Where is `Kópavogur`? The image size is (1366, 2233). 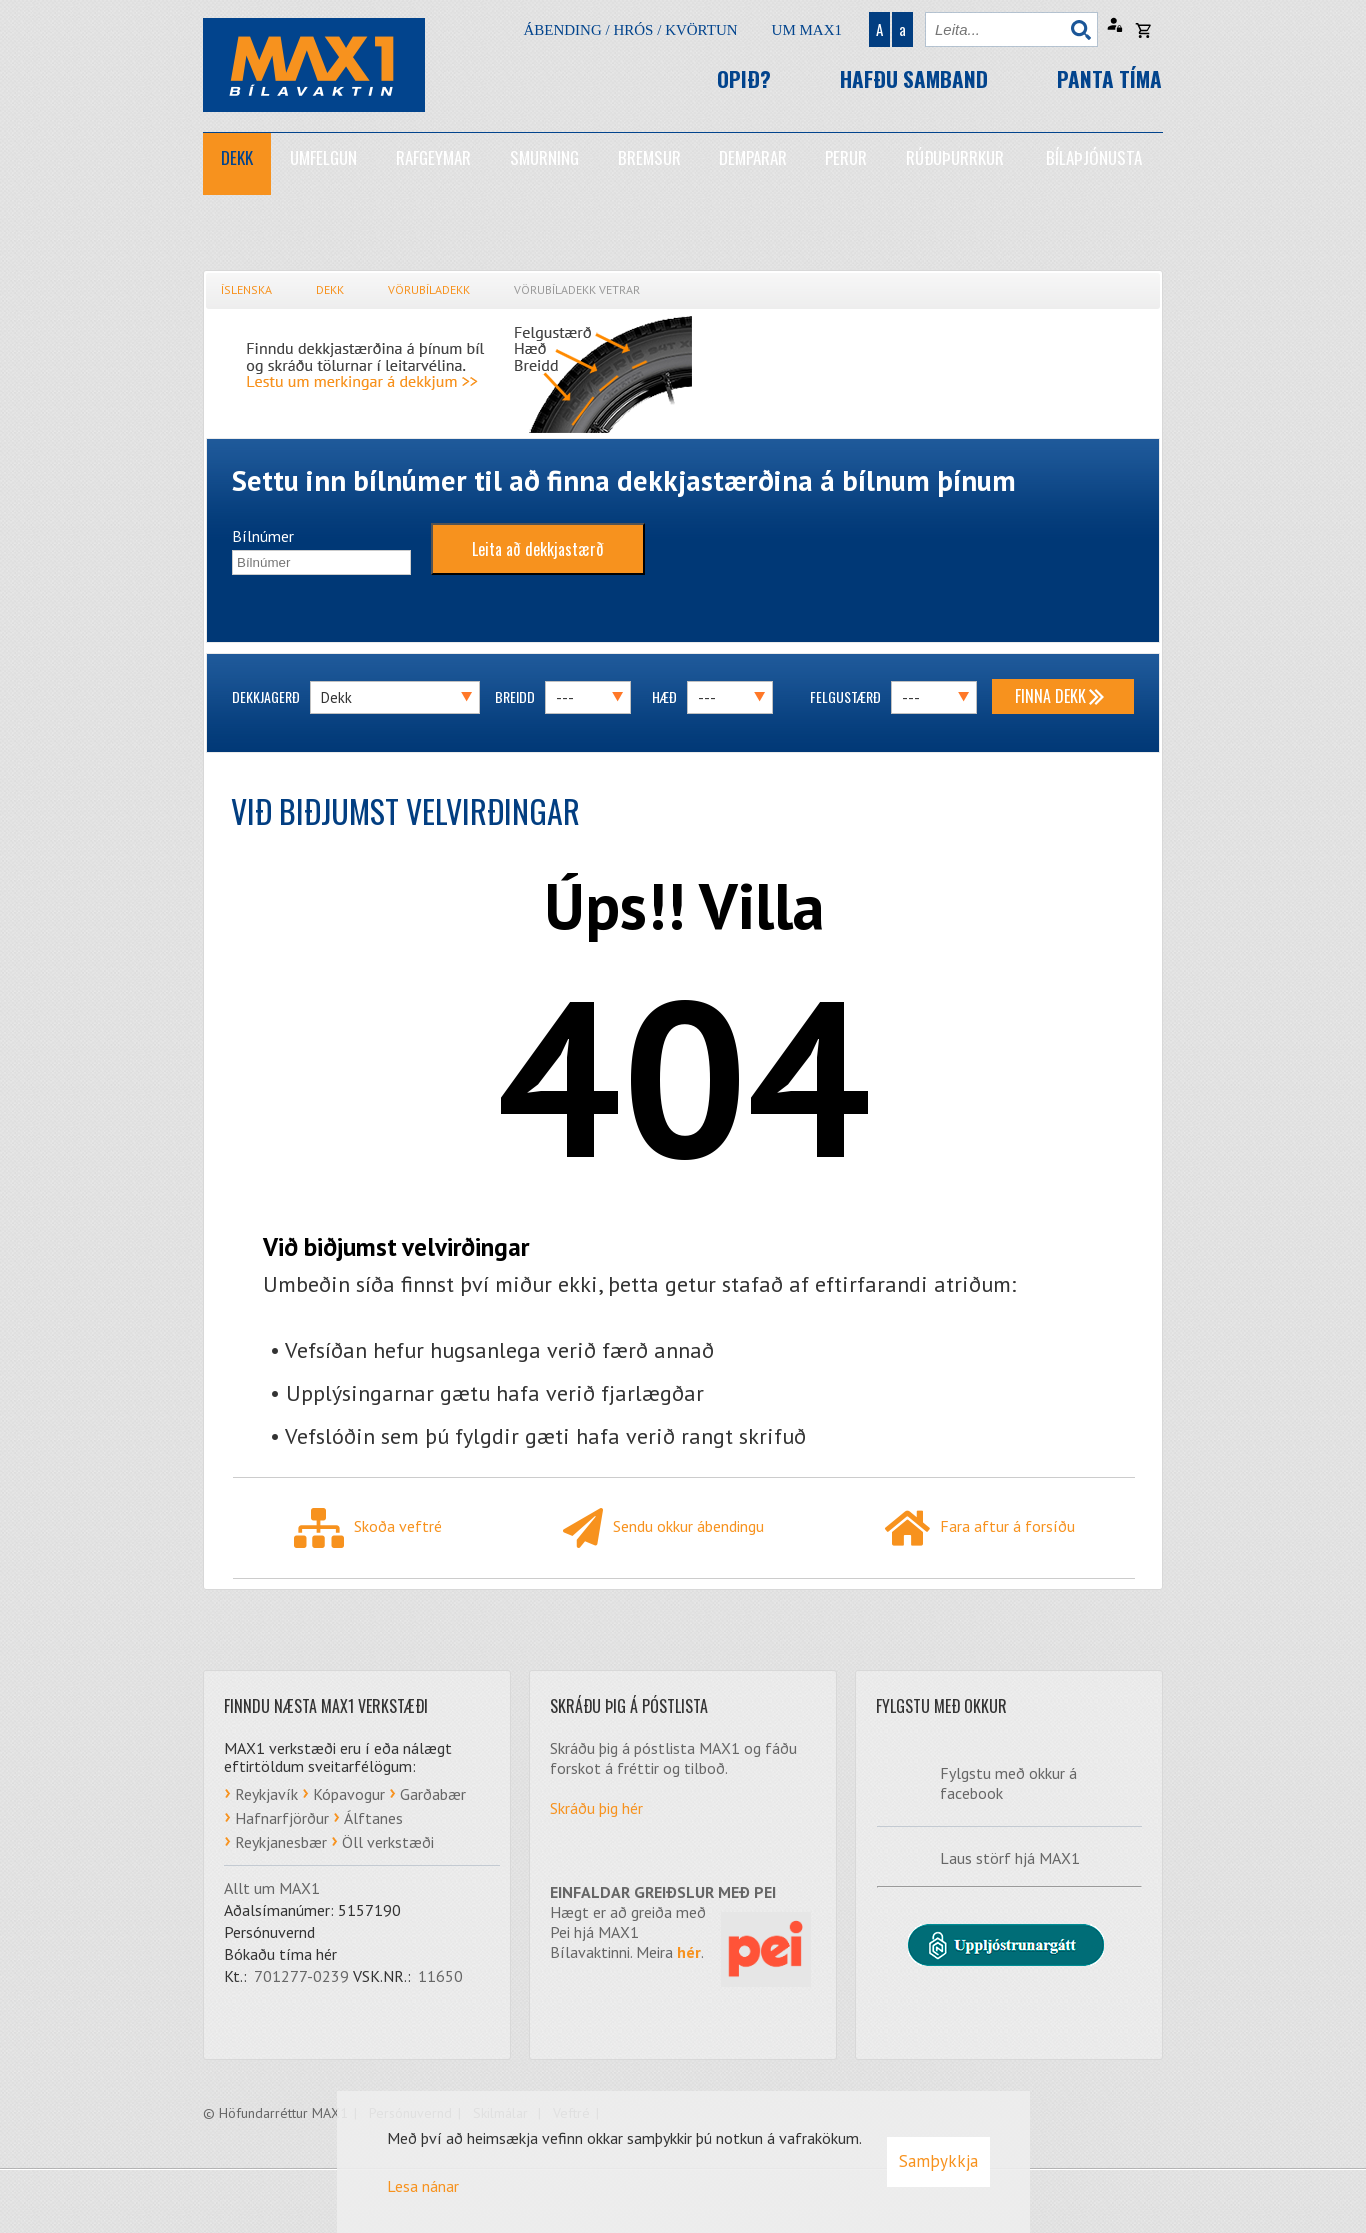
Kópavogur is located at coordinates (349, 1794).